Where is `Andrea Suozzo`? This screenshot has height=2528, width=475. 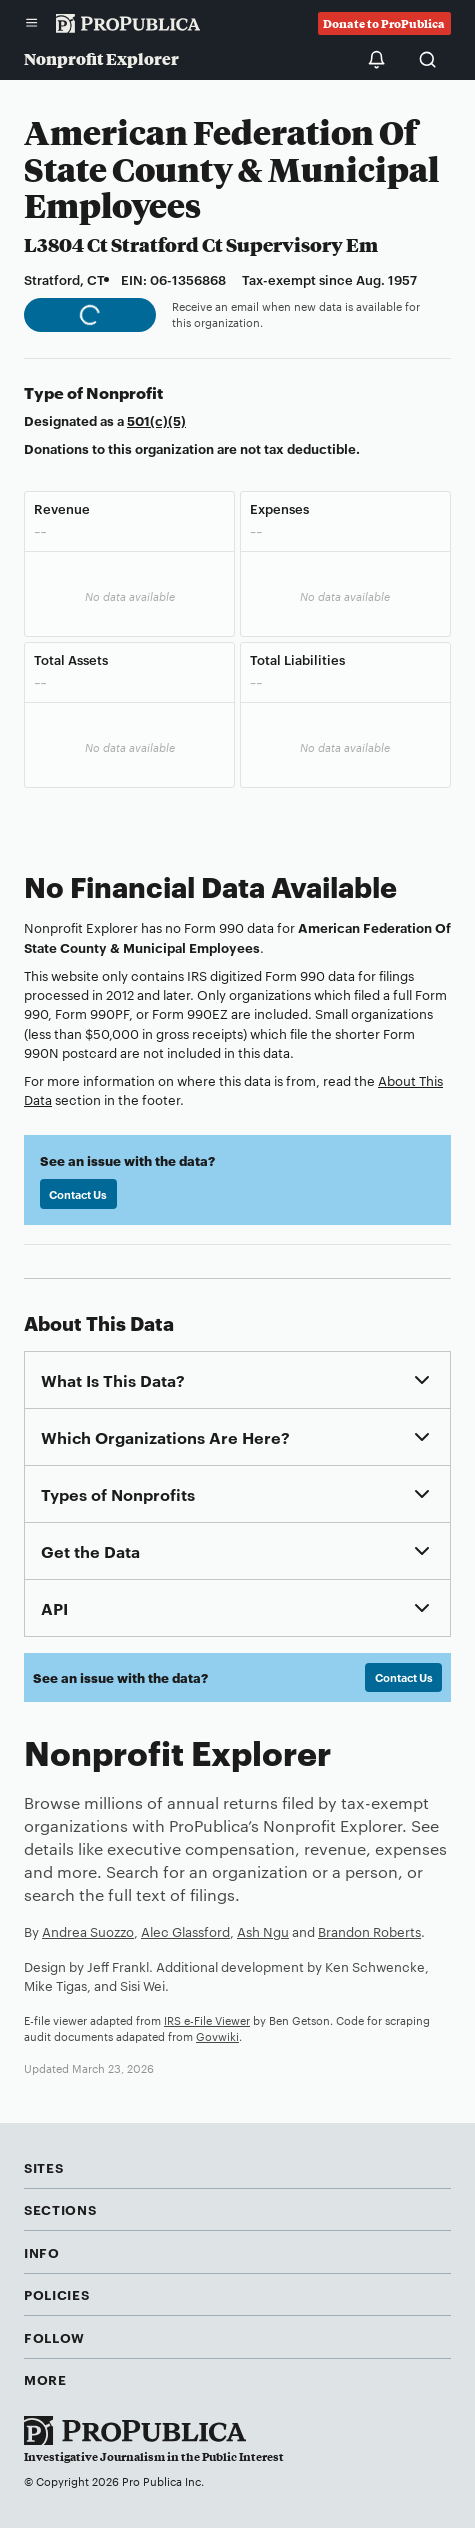 Andrea Suozzo is located at coordinates (88, 1931).